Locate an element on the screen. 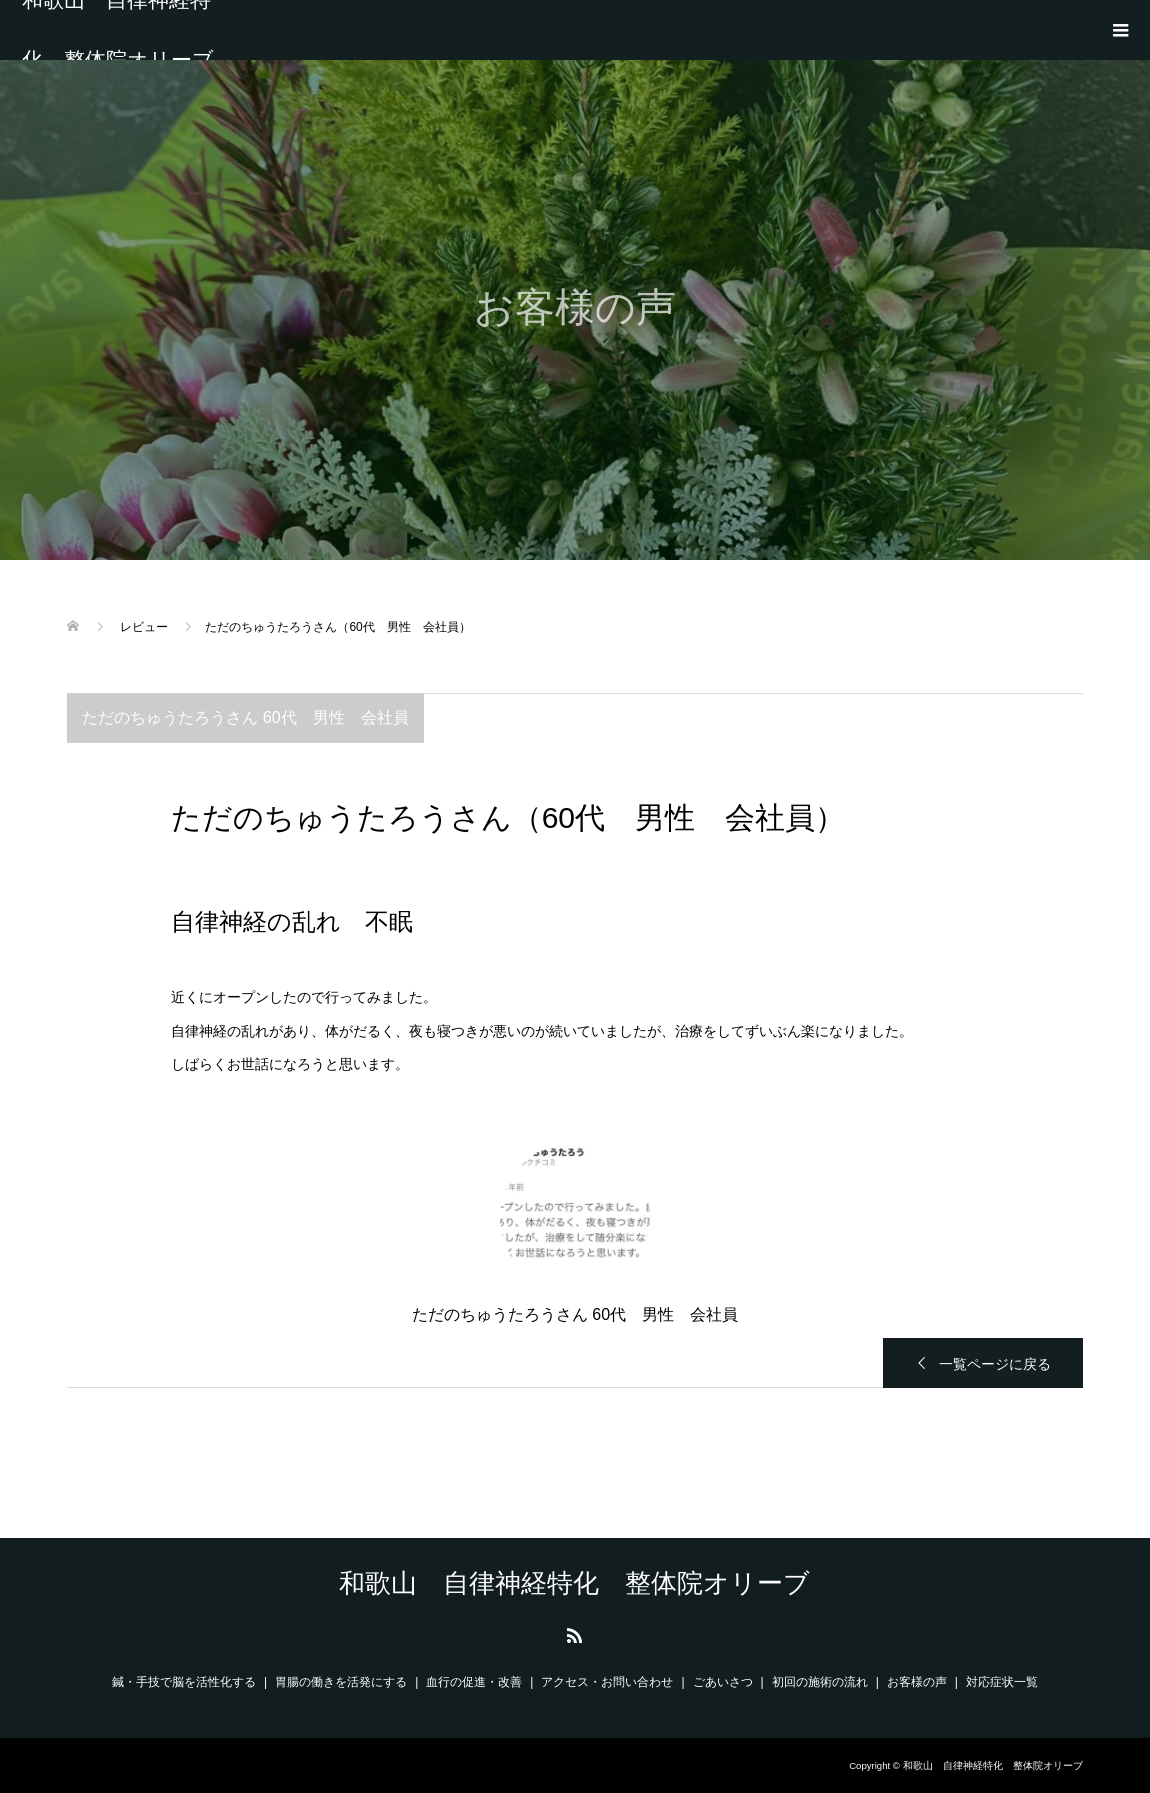 This screenshot has height=1793, width=1150. ごあいさつ is located at coordinates (723, 1682).